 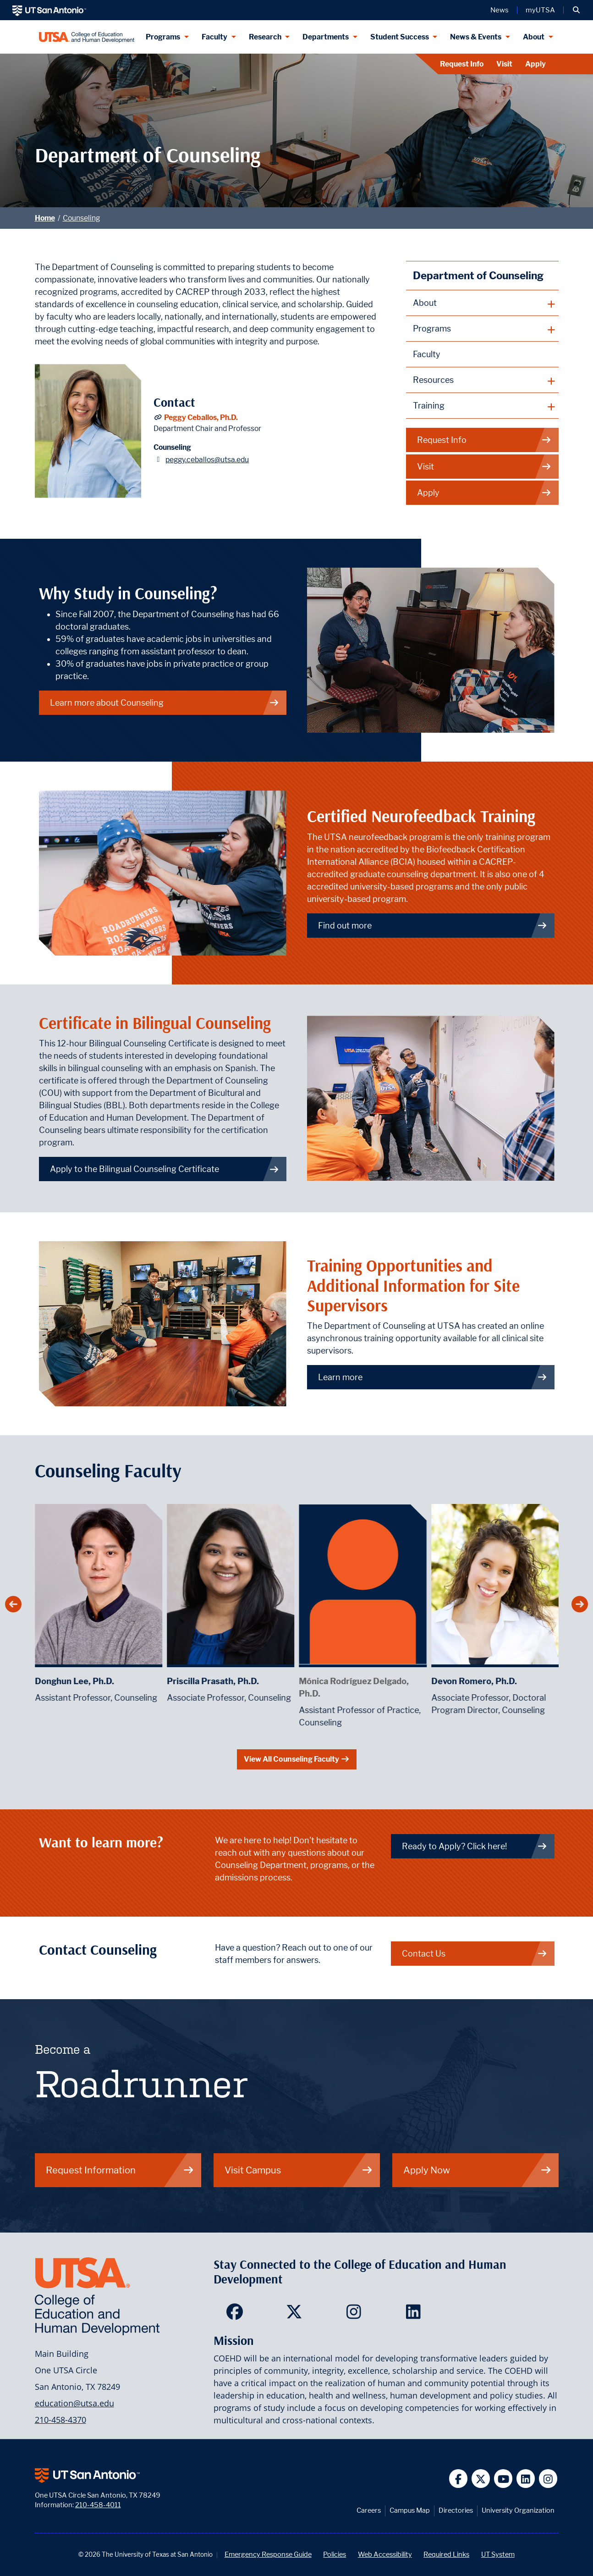 What do you see at coordinates (87, 37) in the screenshot?
I see `[College of Education & Human Development]` at bounding box center [87, 37].